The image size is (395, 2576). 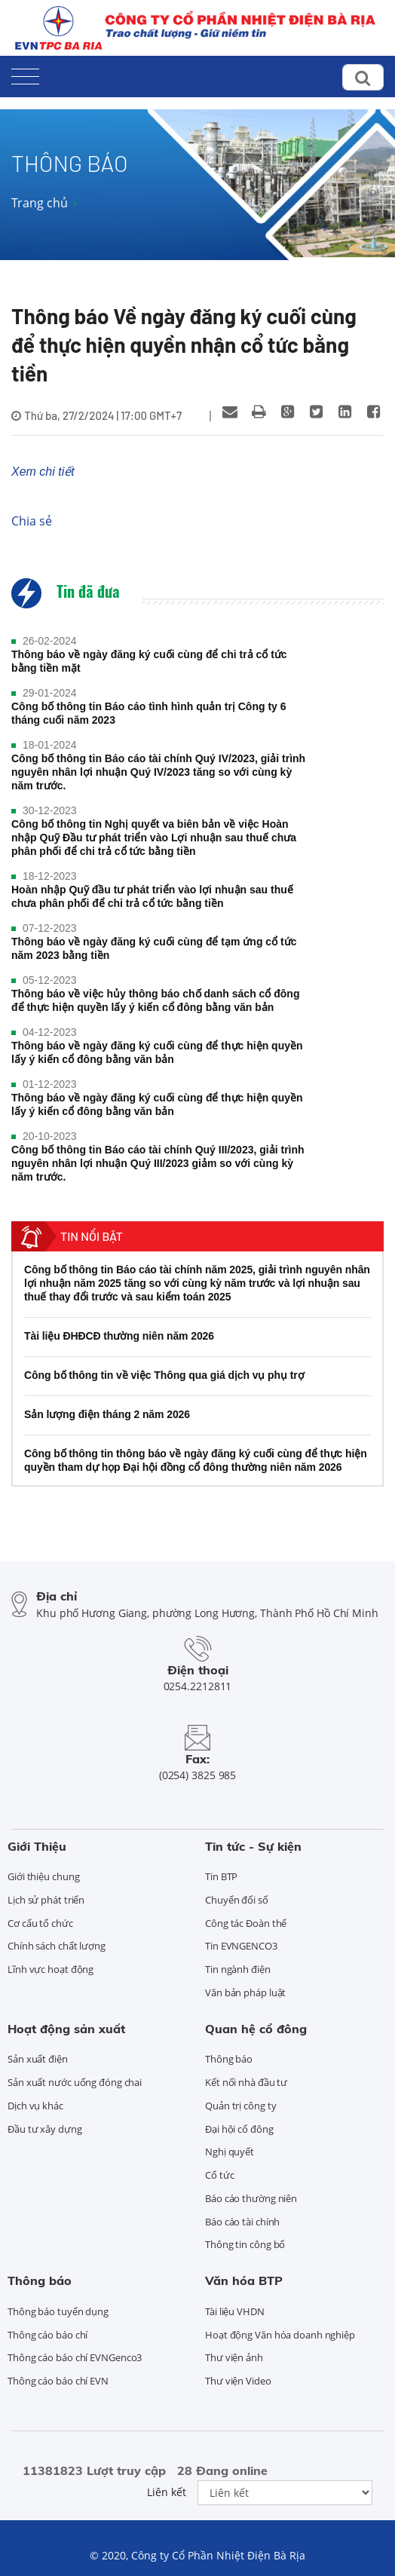 I want to click on Tin ngành điện, so click(x=238, y=1969).